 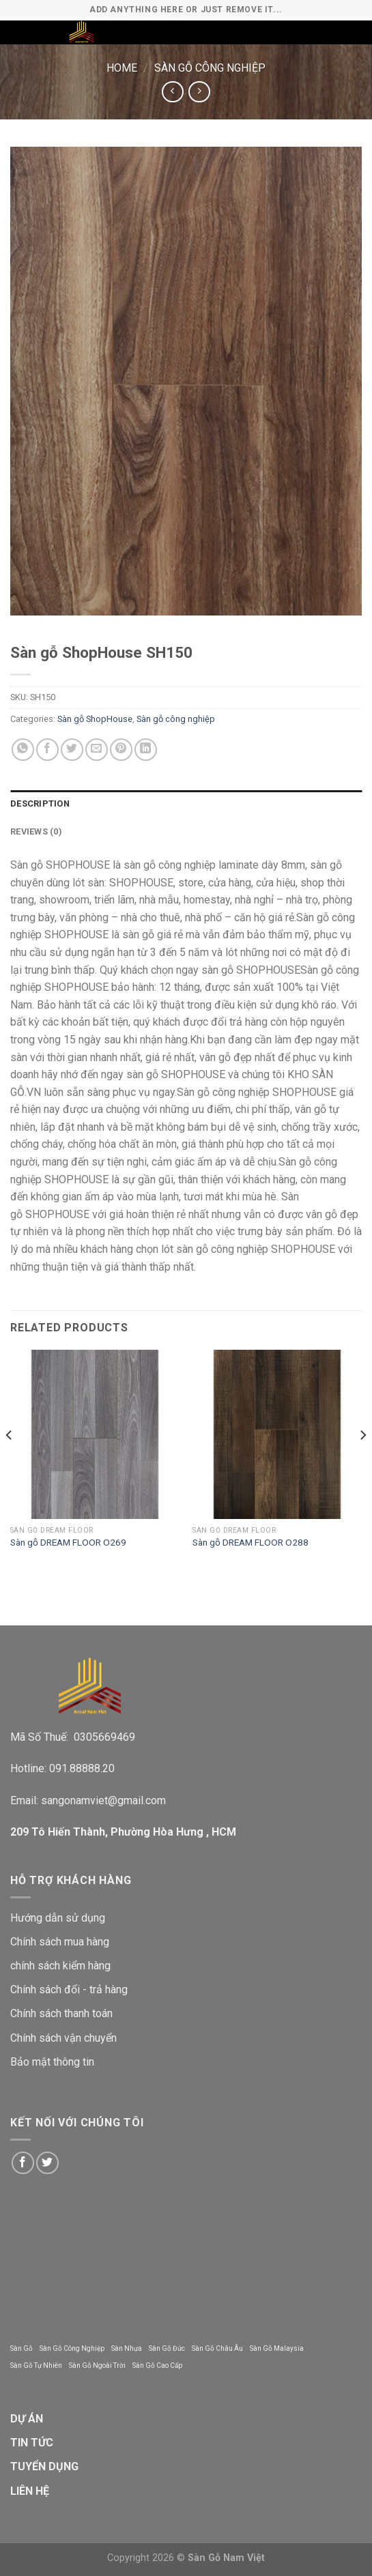 I want to click on [Follow on Twitter], so click(x=47, y=2163).